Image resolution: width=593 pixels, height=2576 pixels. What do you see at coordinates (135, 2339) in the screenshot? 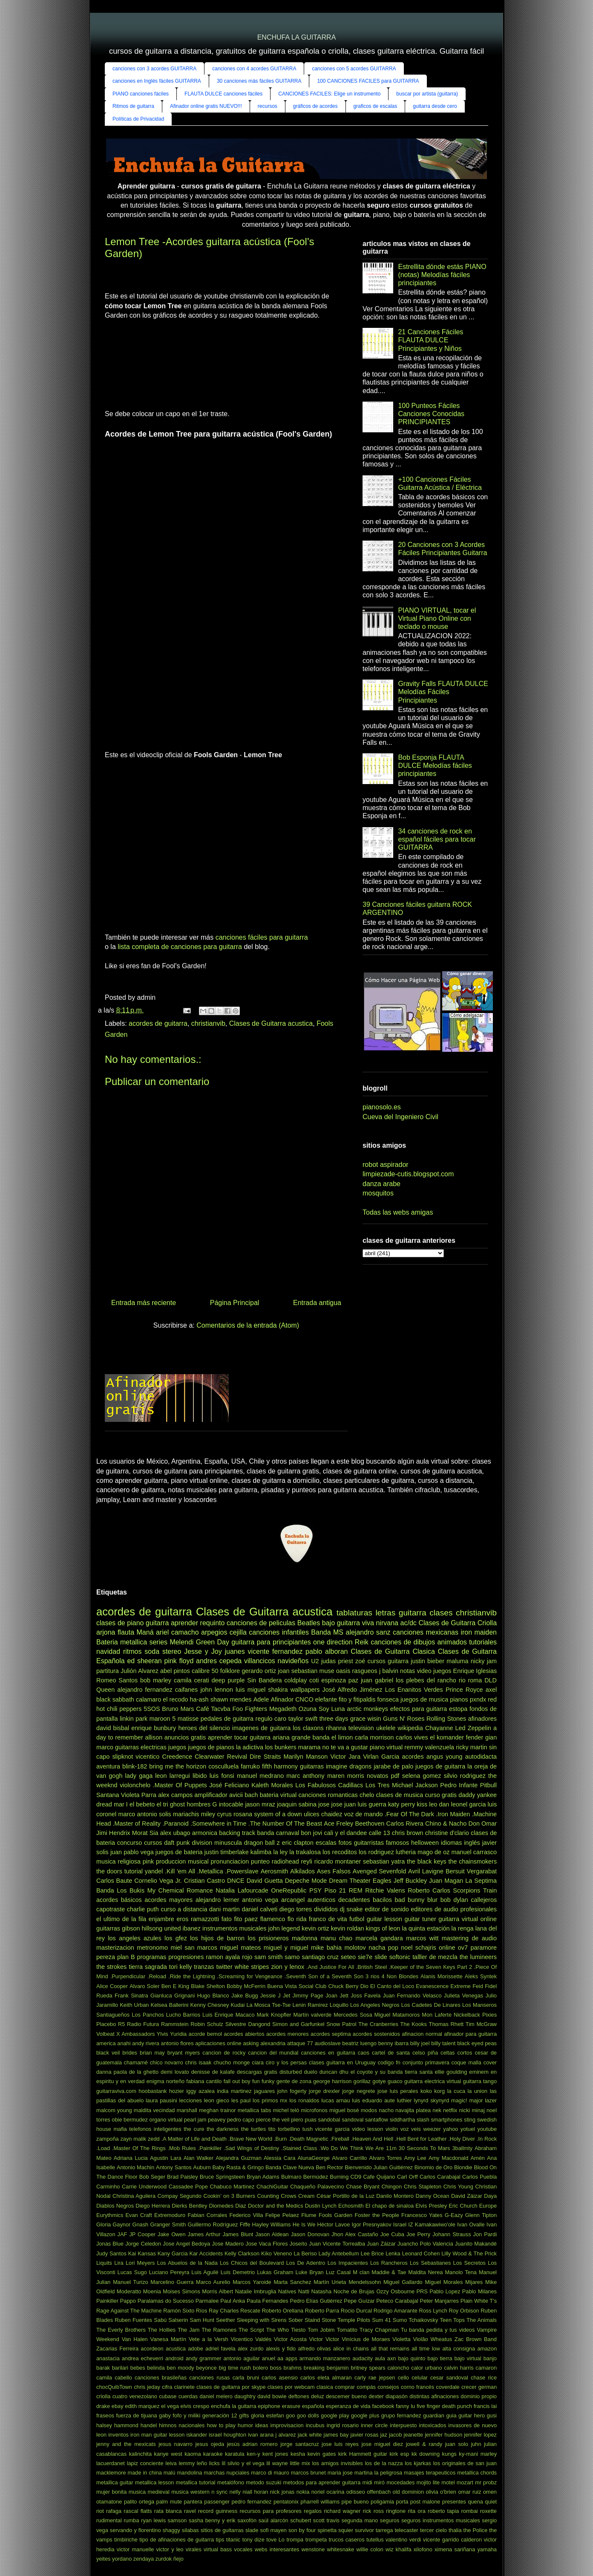
I see `Van Halen` at bounding box center [135, 2339].